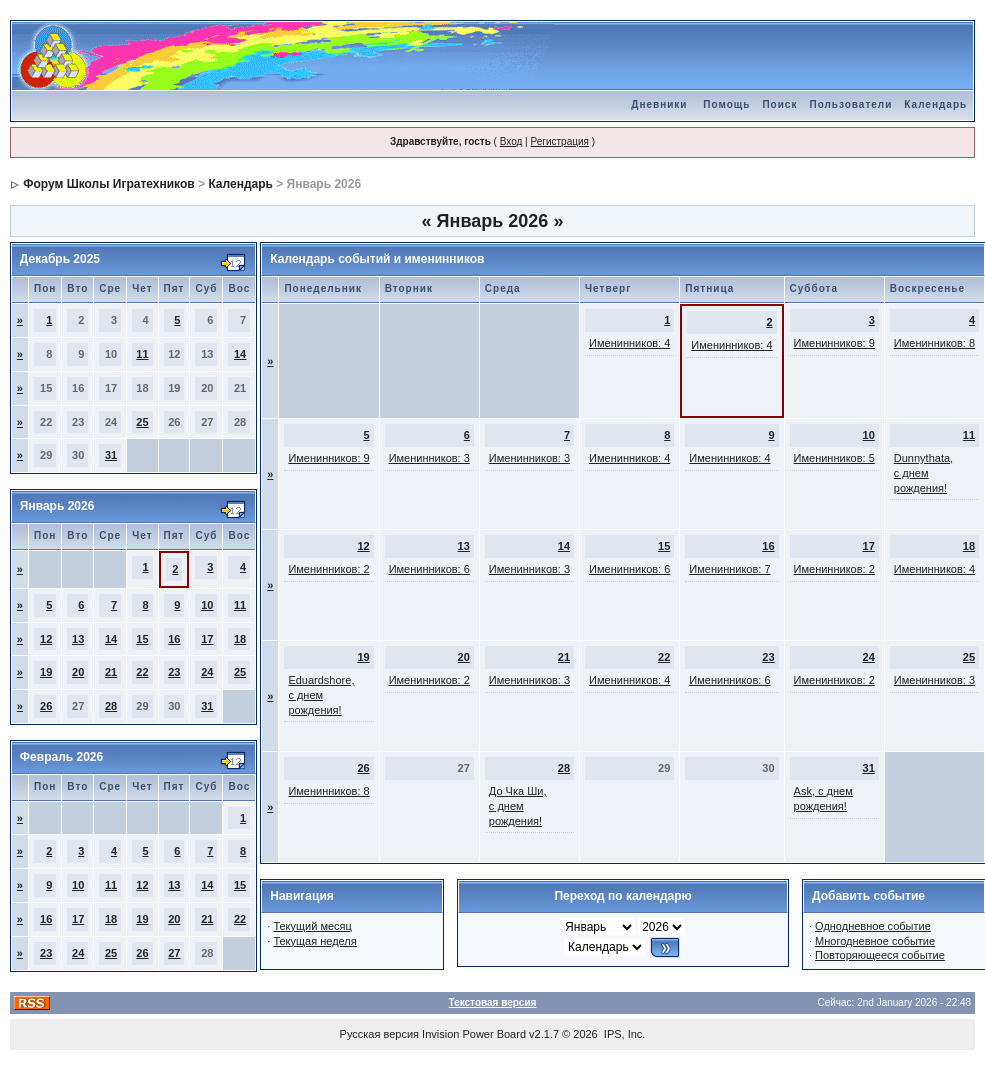 The image size is (985, 1070). What do you see at coordinates (429, 569) in the screenshot?
I see `Именинников: 6` at bounding box center [429, 569].